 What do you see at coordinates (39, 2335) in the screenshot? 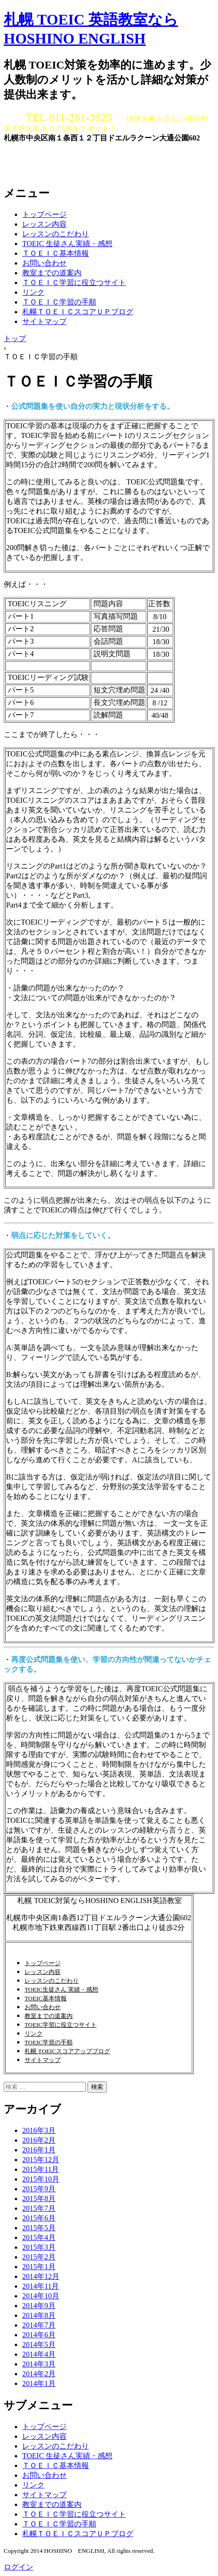
I see `2014年6月` at bounding box center [39, 2335].